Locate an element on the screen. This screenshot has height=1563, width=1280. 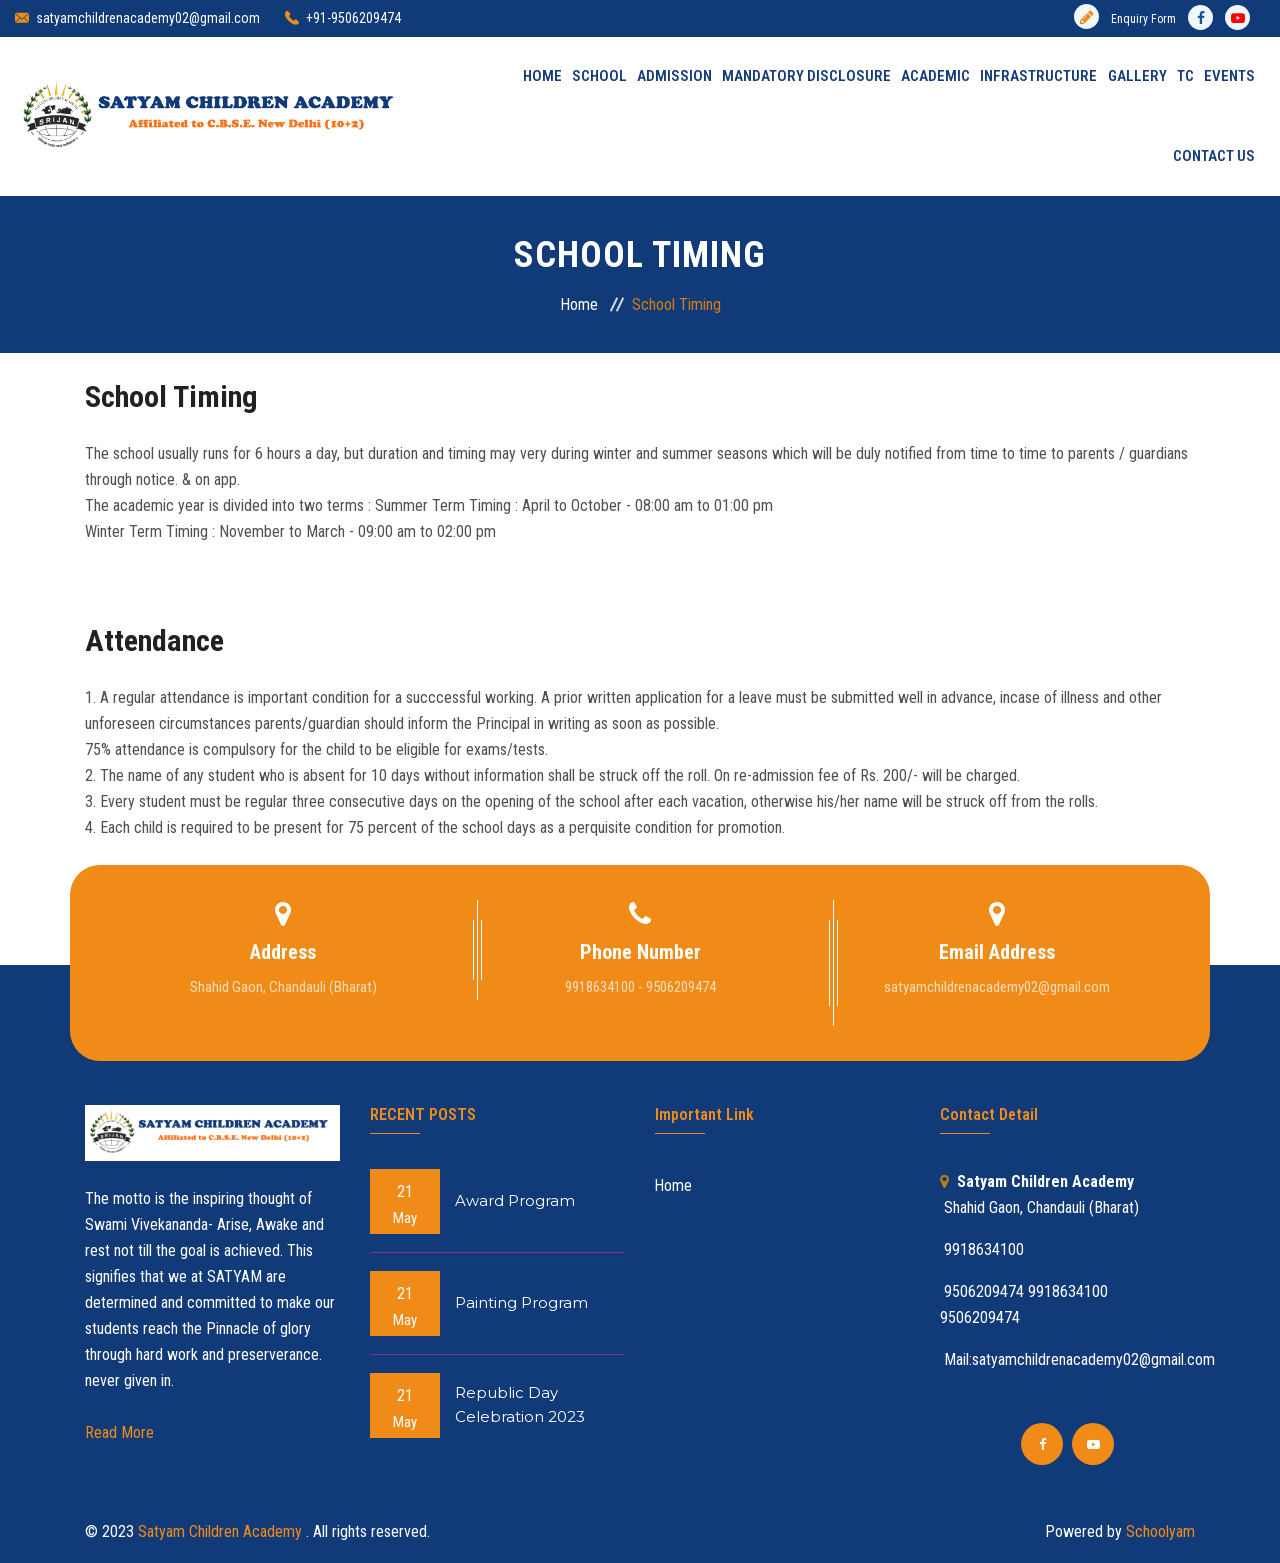
Contact Us is located at coordinates (1214, 157).